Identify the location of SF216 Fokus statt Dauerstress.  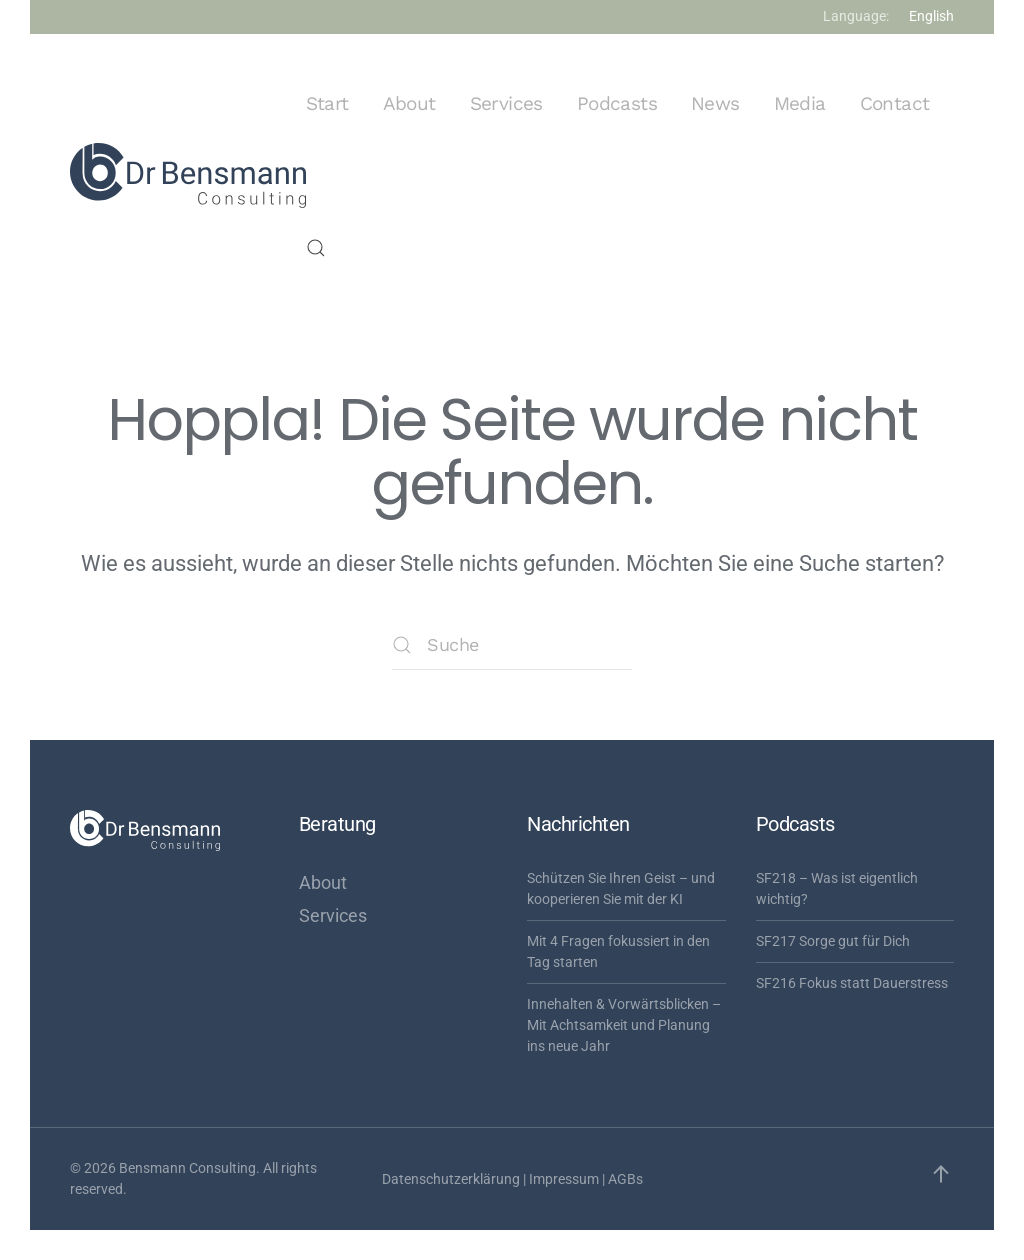
(852, 983).